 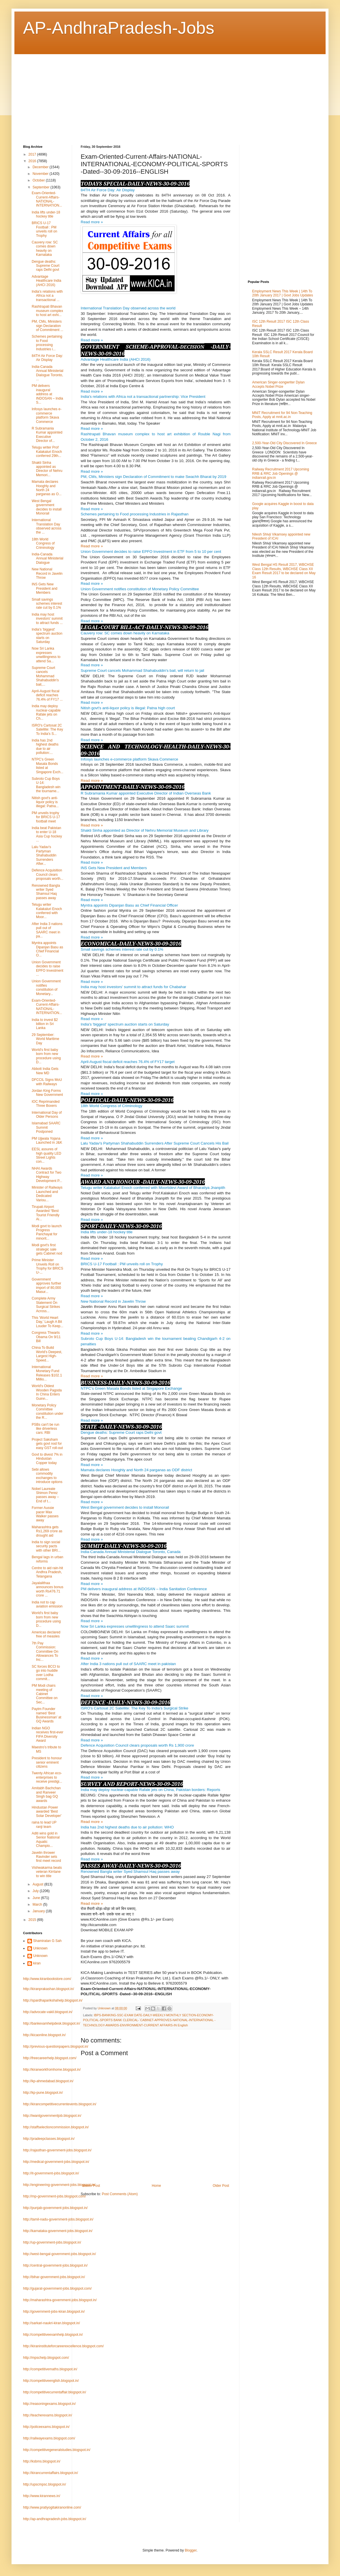 What do you see at coordinates (54, 2519) in the screenshot?
I see `http://ap-andhrapradesh-jobs.blogspot.in/` at bounding box center [54, 2519].